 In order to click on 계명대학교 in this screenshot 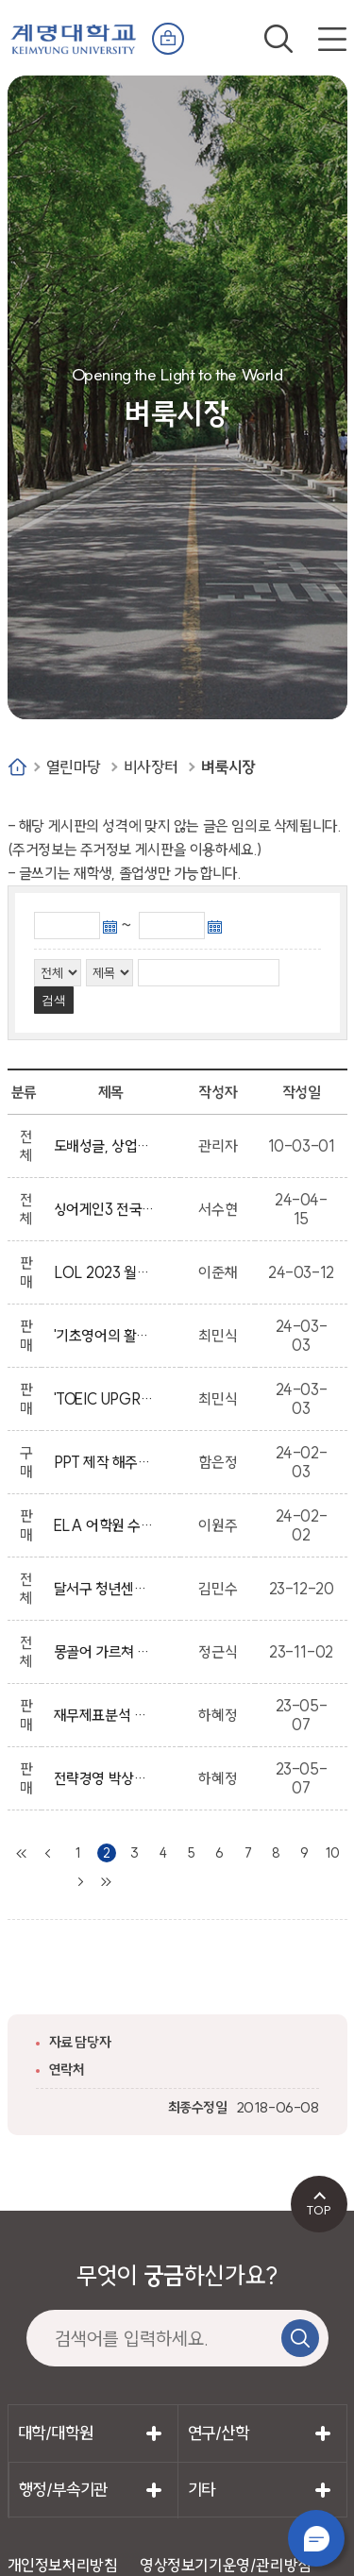, I will do `click(74, 35)`.